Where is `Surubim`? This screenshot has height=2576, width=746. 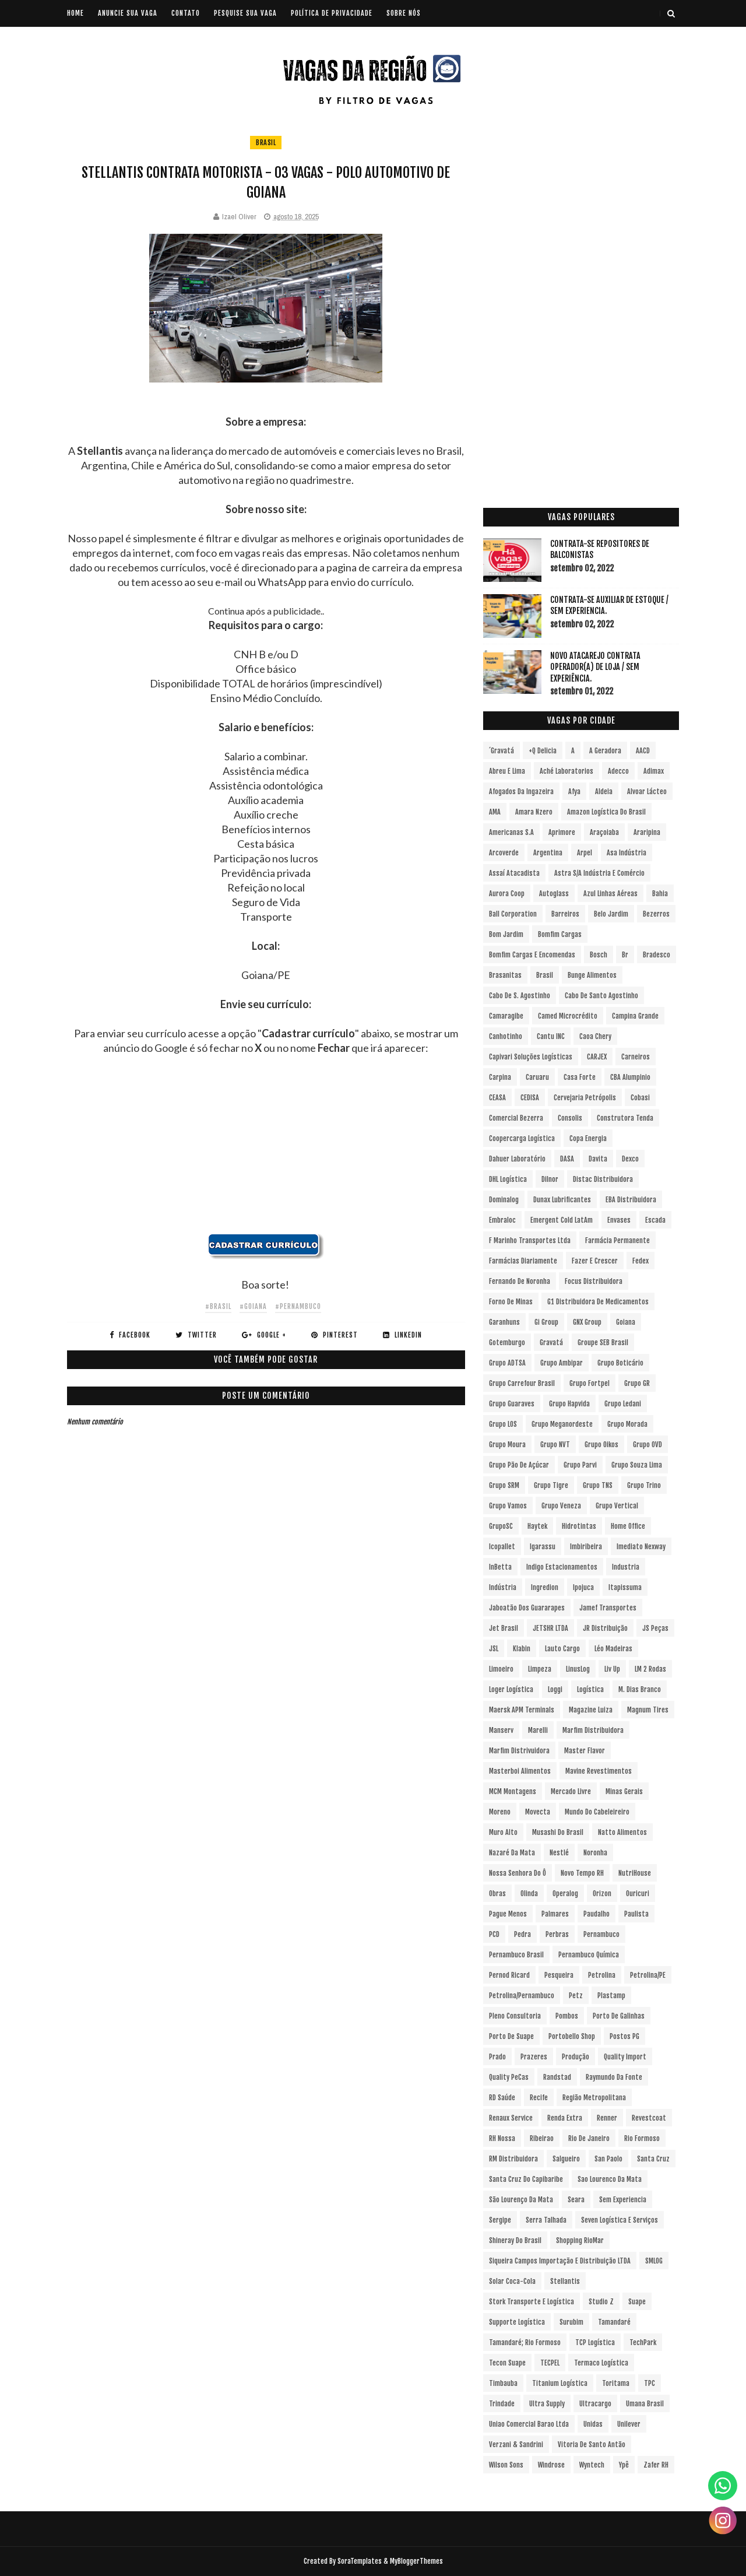
Surubim is located at coordinates (571, 2322).